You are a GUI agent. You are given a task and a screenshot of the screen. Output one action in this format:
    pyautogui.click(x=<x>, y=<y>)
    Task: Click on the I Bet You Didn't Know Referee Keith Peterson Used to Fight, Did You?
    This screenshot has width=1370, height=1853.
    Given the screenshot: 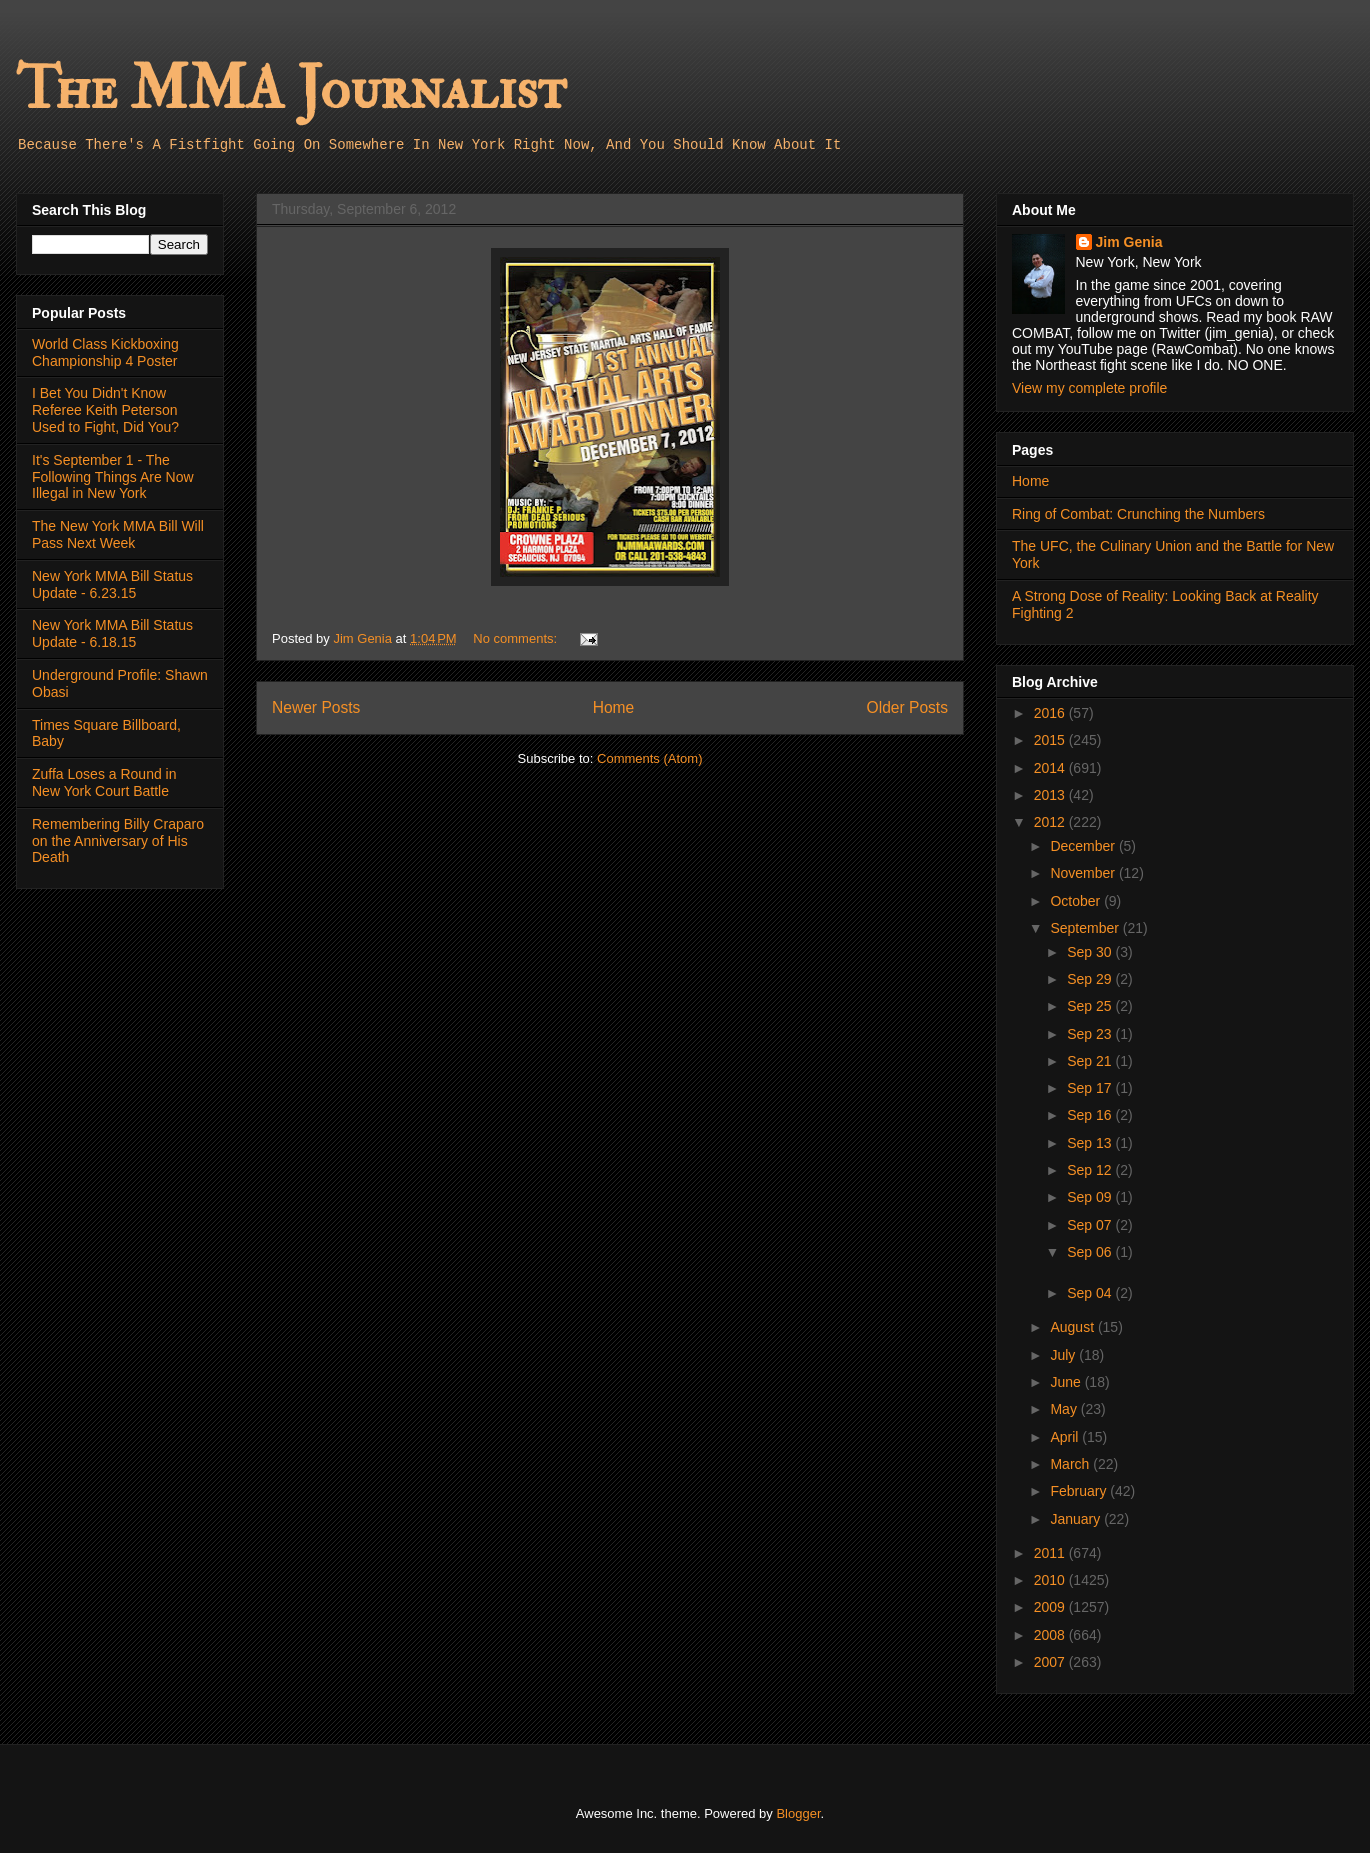 What is the action you would take?
    pyautogui.click(x=105, y=410)
    